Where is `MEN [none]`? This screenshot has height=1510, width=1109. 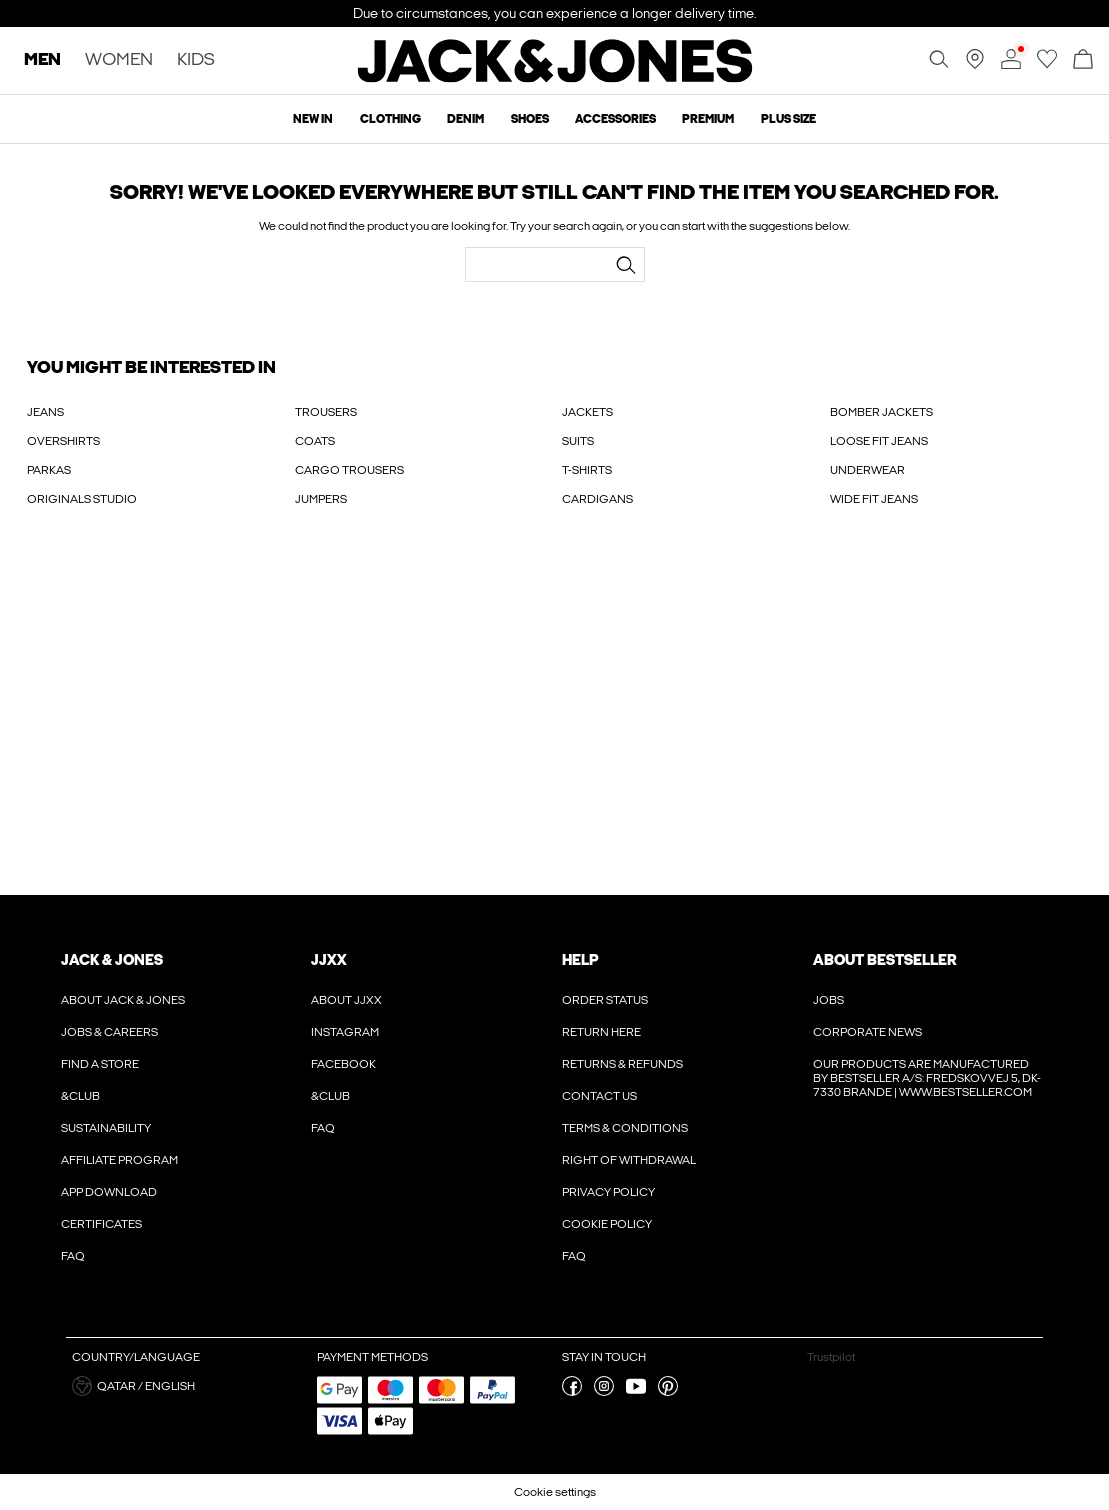
MEN [none] is located at coordinates (42, 60).